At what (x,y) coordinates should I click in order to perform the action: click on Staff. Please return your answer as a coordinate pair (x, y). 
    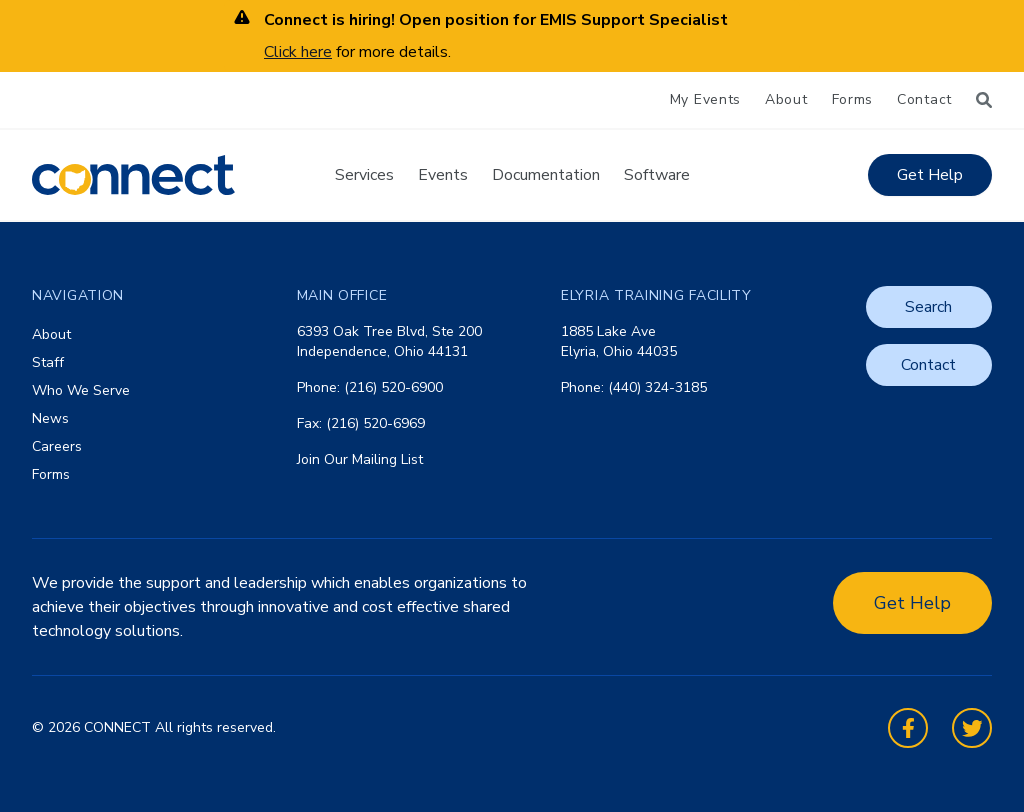
    Looking at the image, I should click on (48, 362).